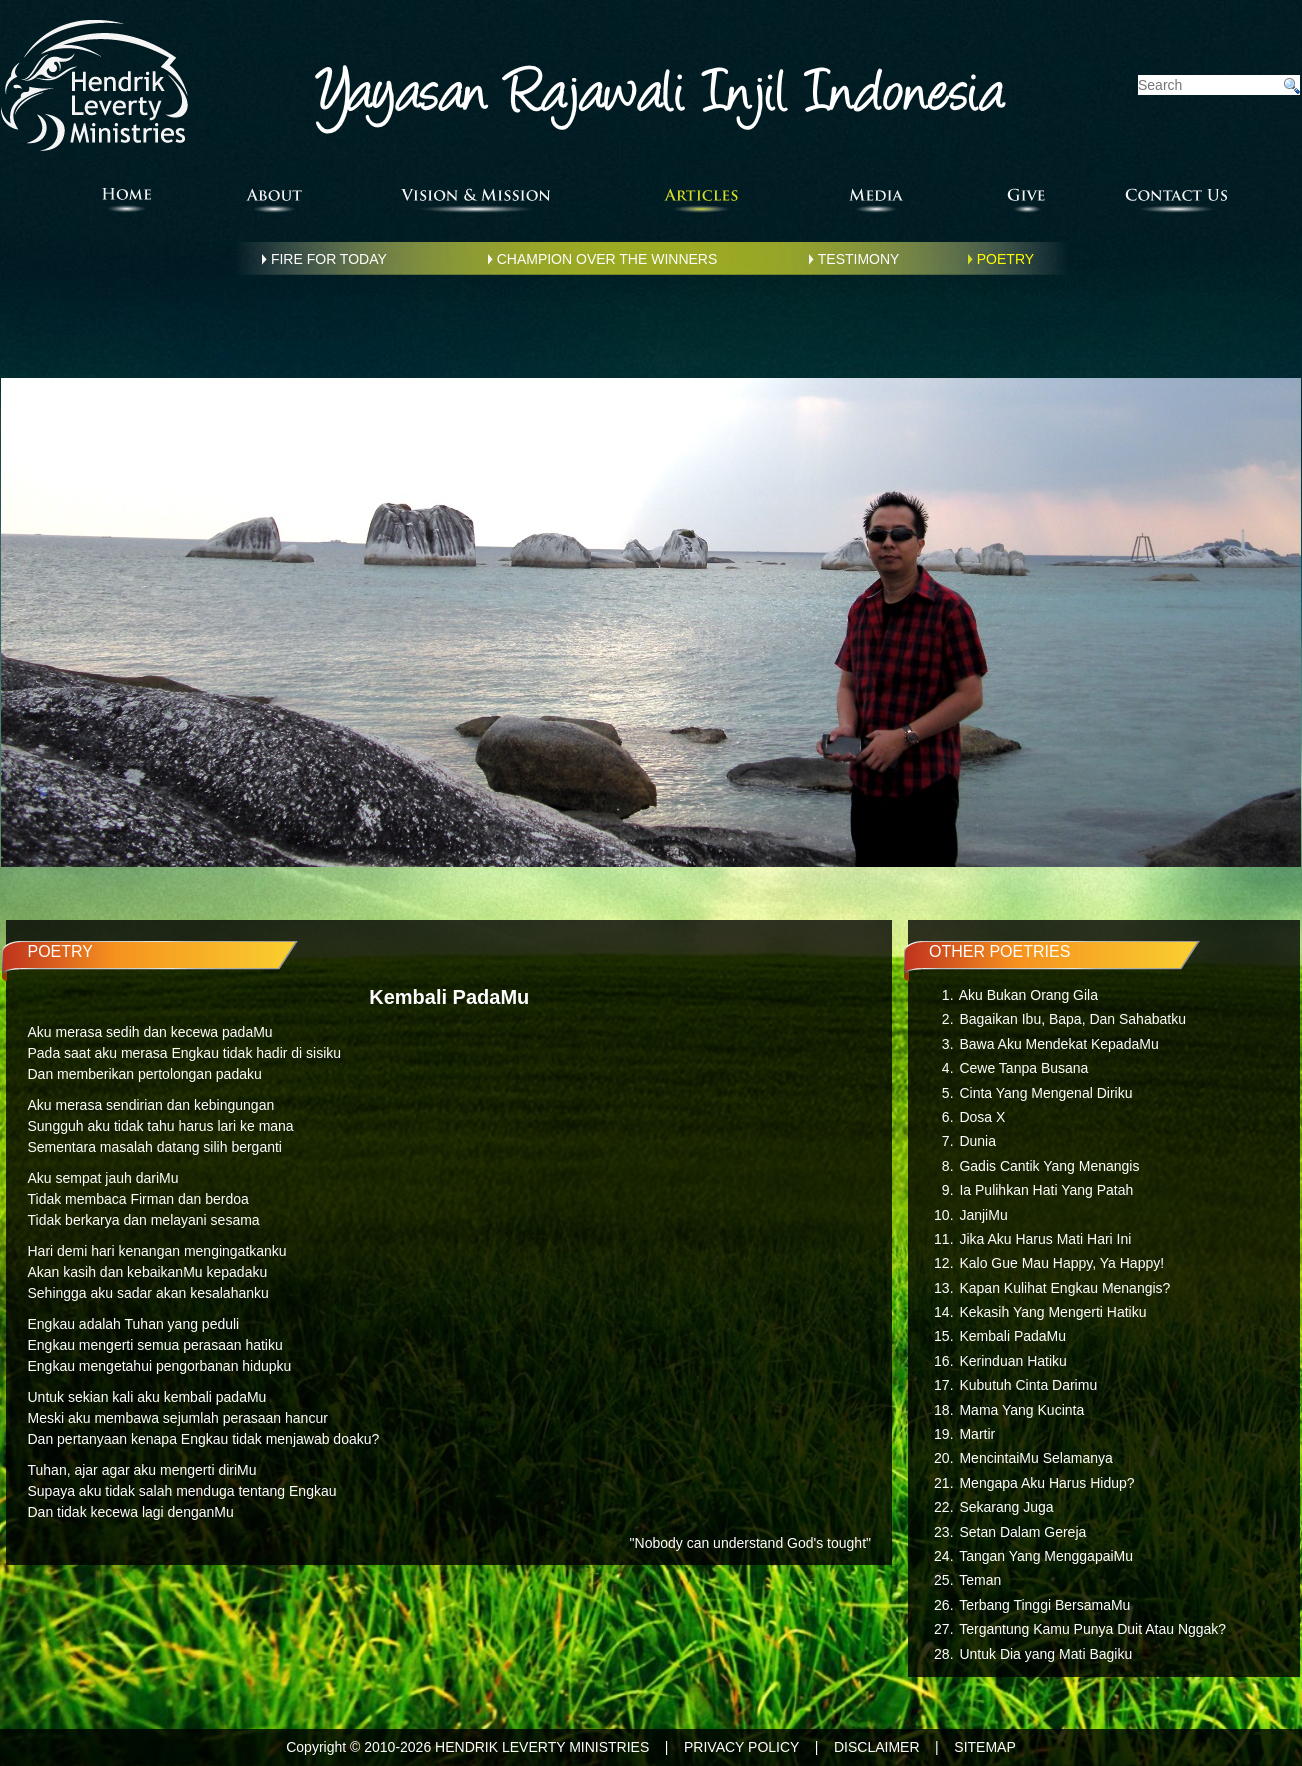 The width and height of the screenshot is (1302, 1766). I want to click on Untuk Dia yang Mati Bagiku, so click(1045, 1654).